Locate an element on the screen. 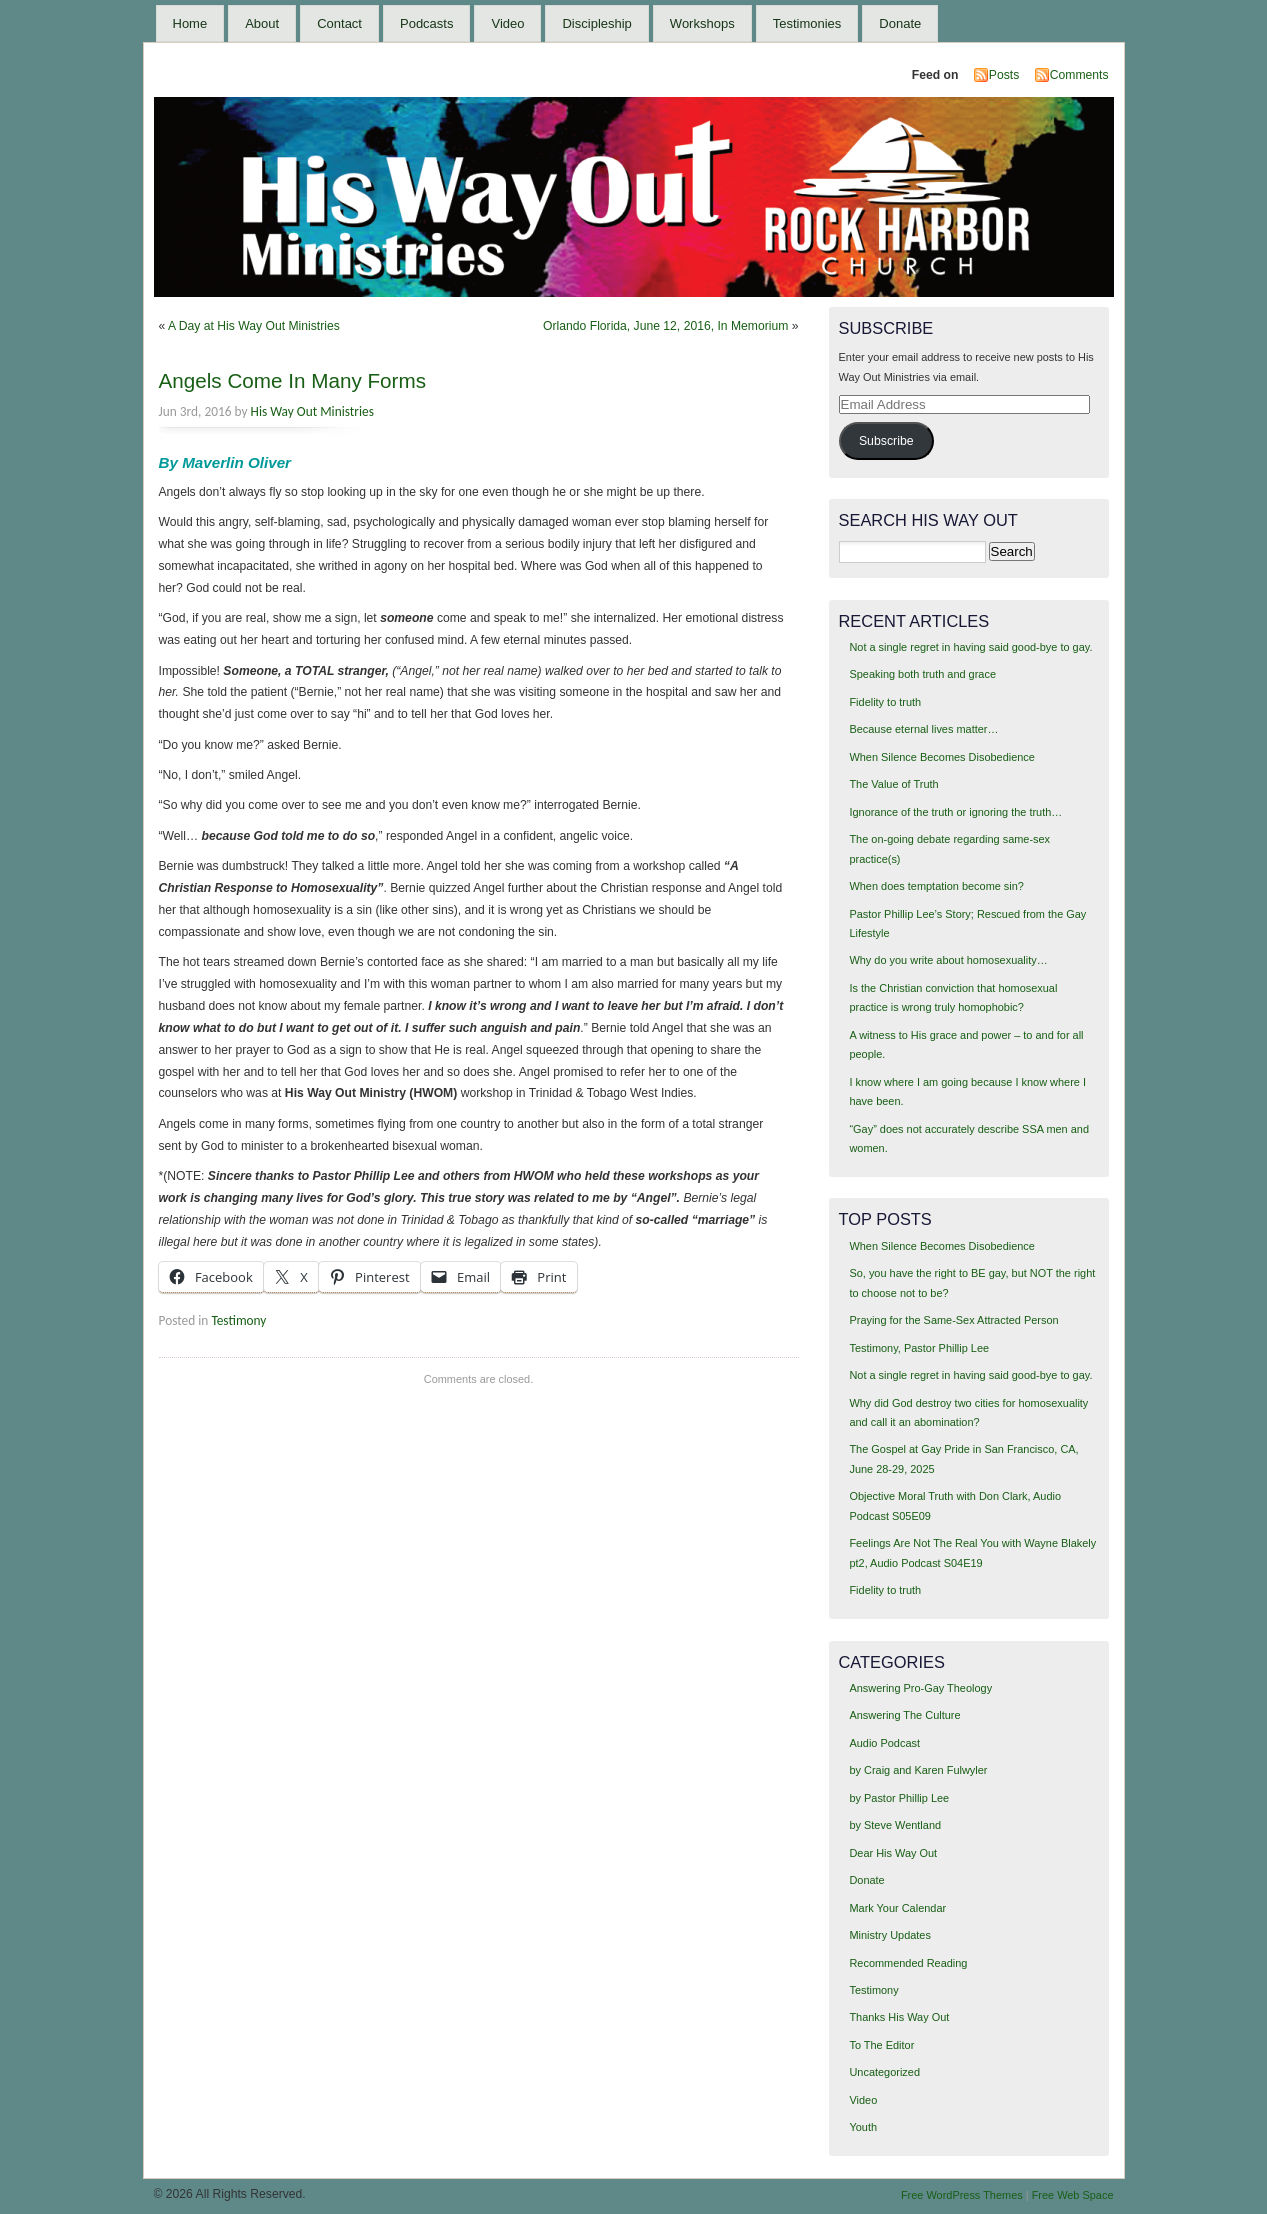  Free WordPress Themes is located at coordinates (962, 2195).